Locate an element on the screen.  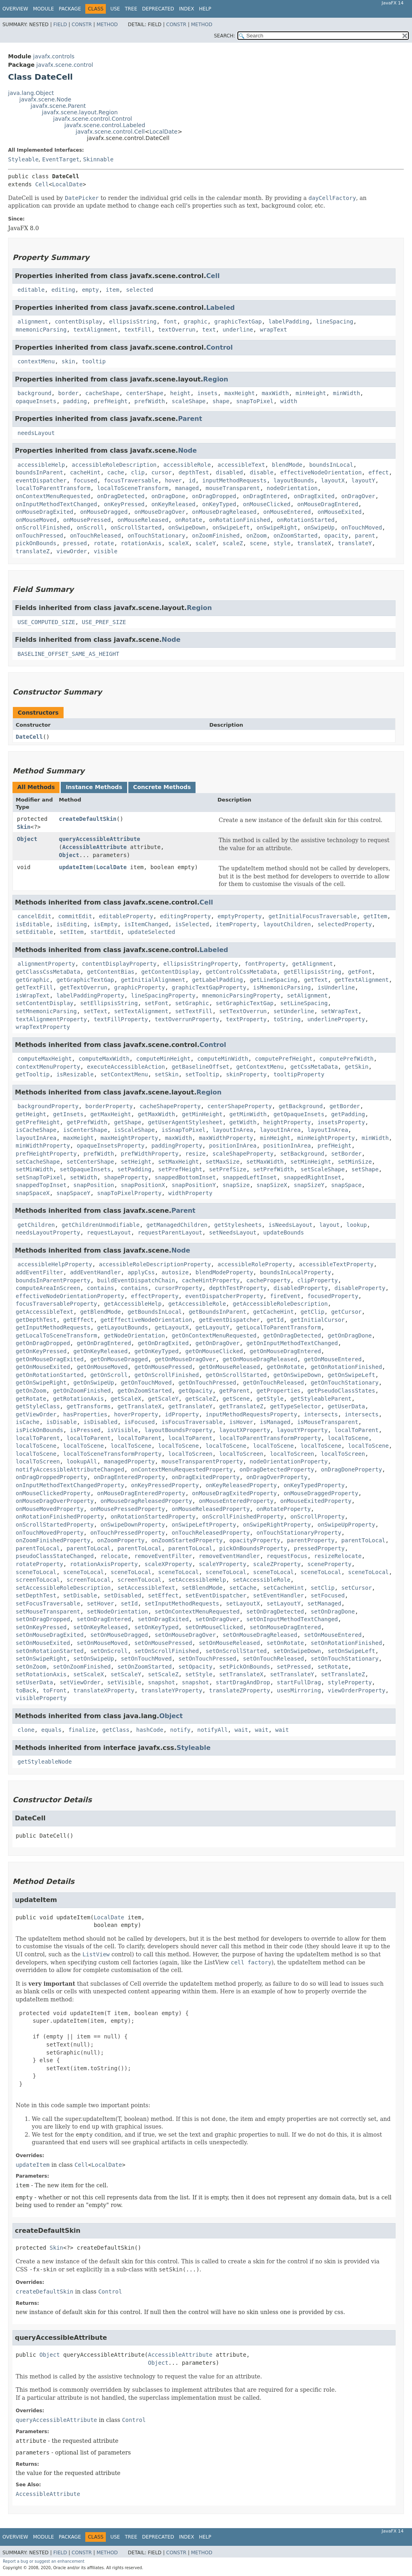
getCssMetaData is located at coordinates (314, 1066).